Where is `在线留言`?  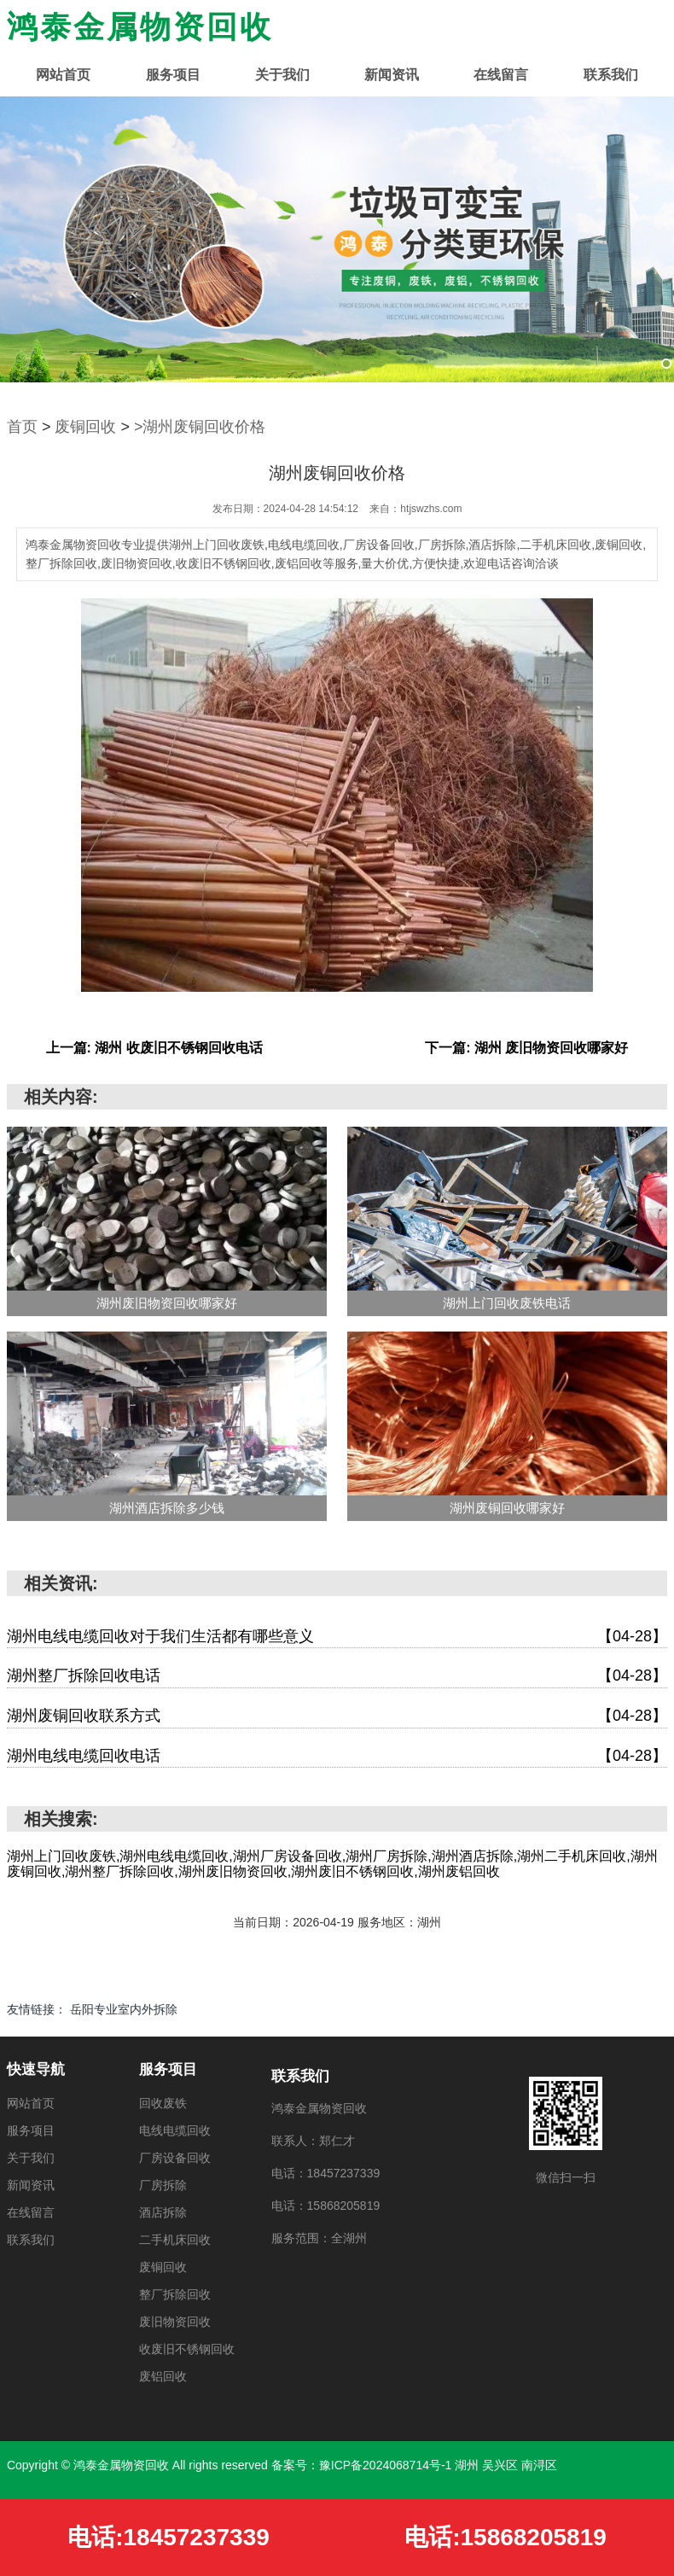
在线留言 is located at coordinates (501, 74).